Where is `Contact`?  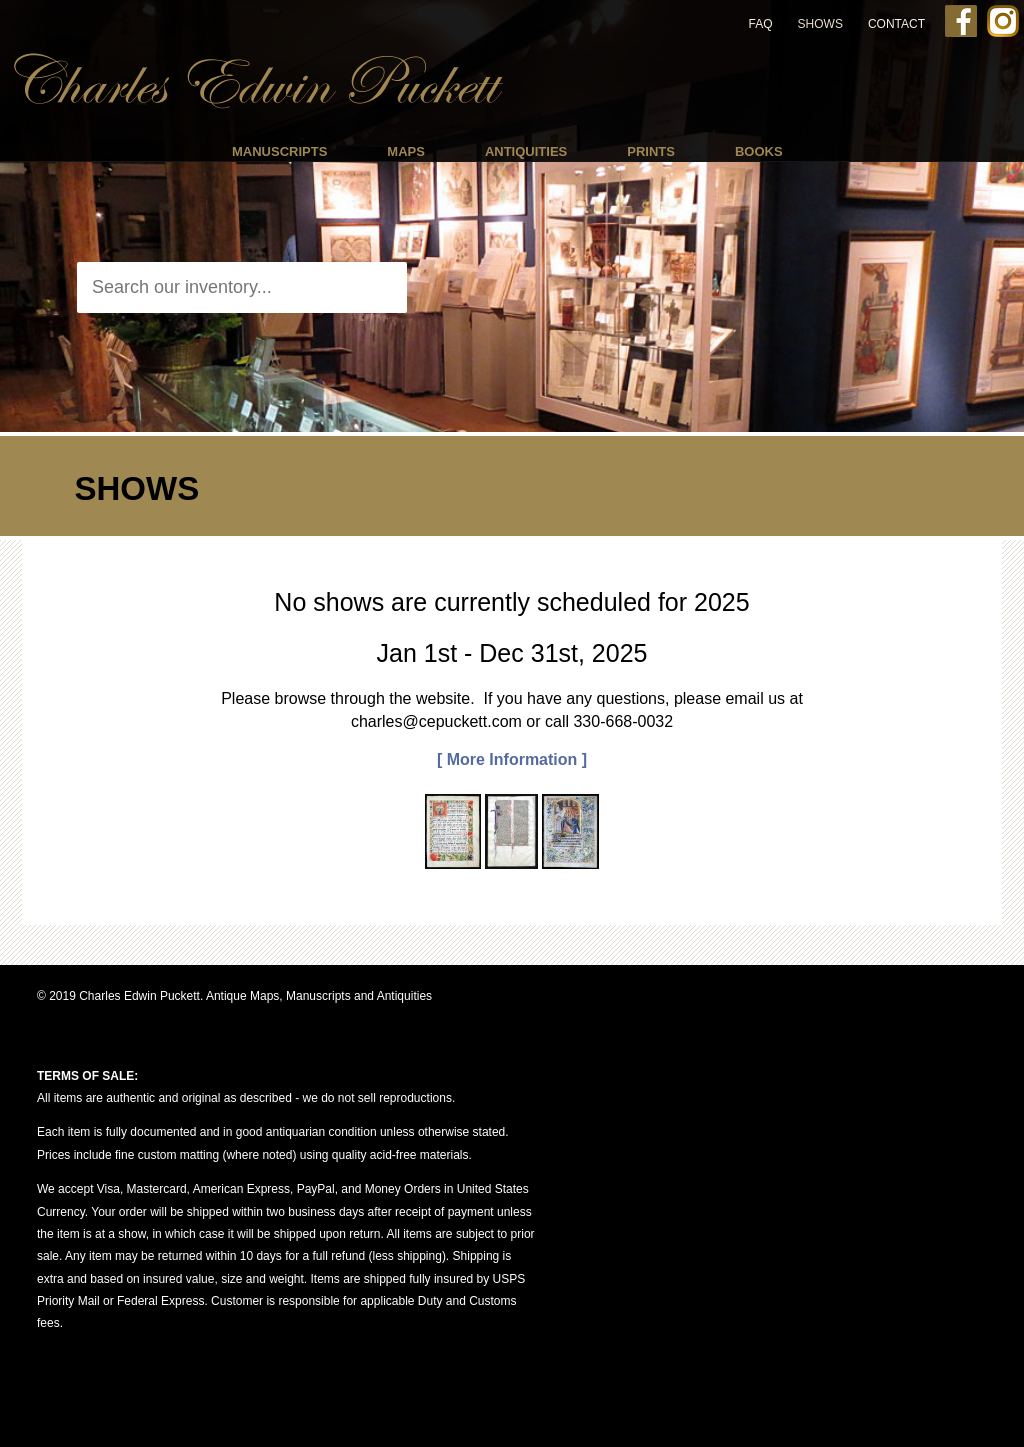
Contact is located at coordinates (896, 24).